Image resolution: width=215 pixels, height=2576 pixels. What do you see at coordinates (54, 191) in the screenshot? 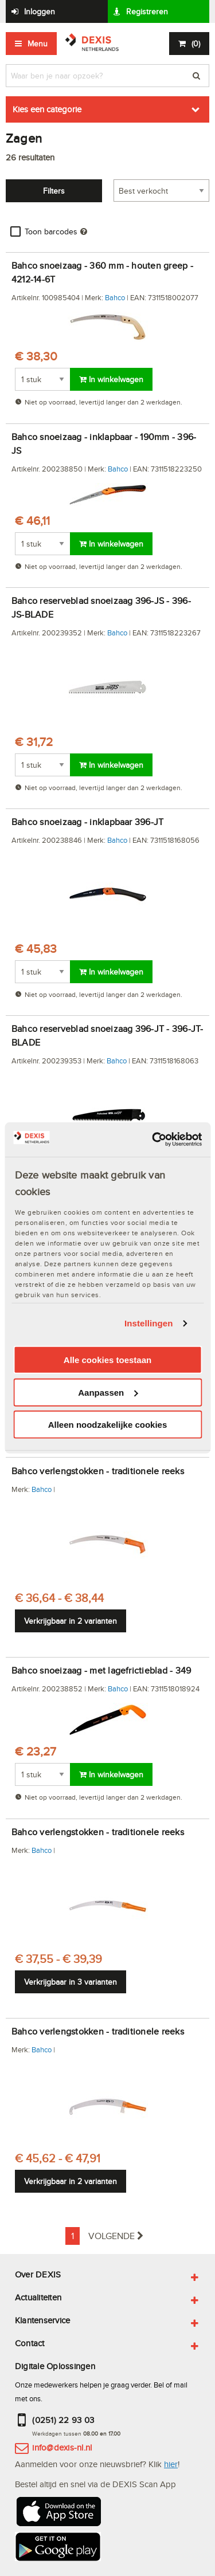
I see `Filters` at bounding box center [54, 191].